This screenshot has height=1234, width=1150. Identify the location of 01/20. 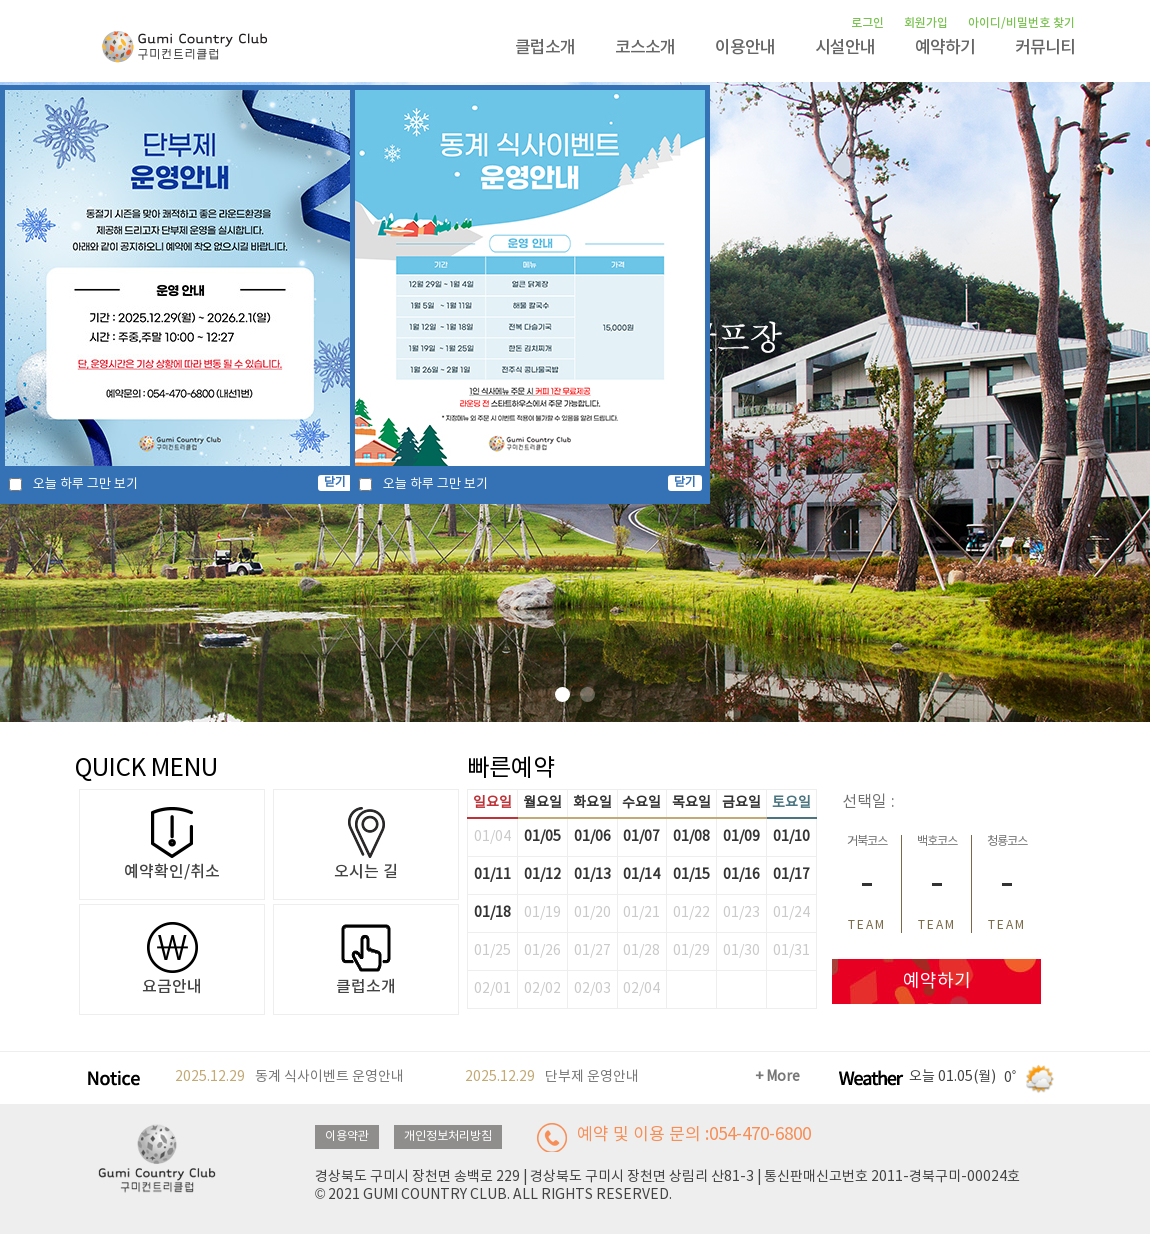
(592, 913).